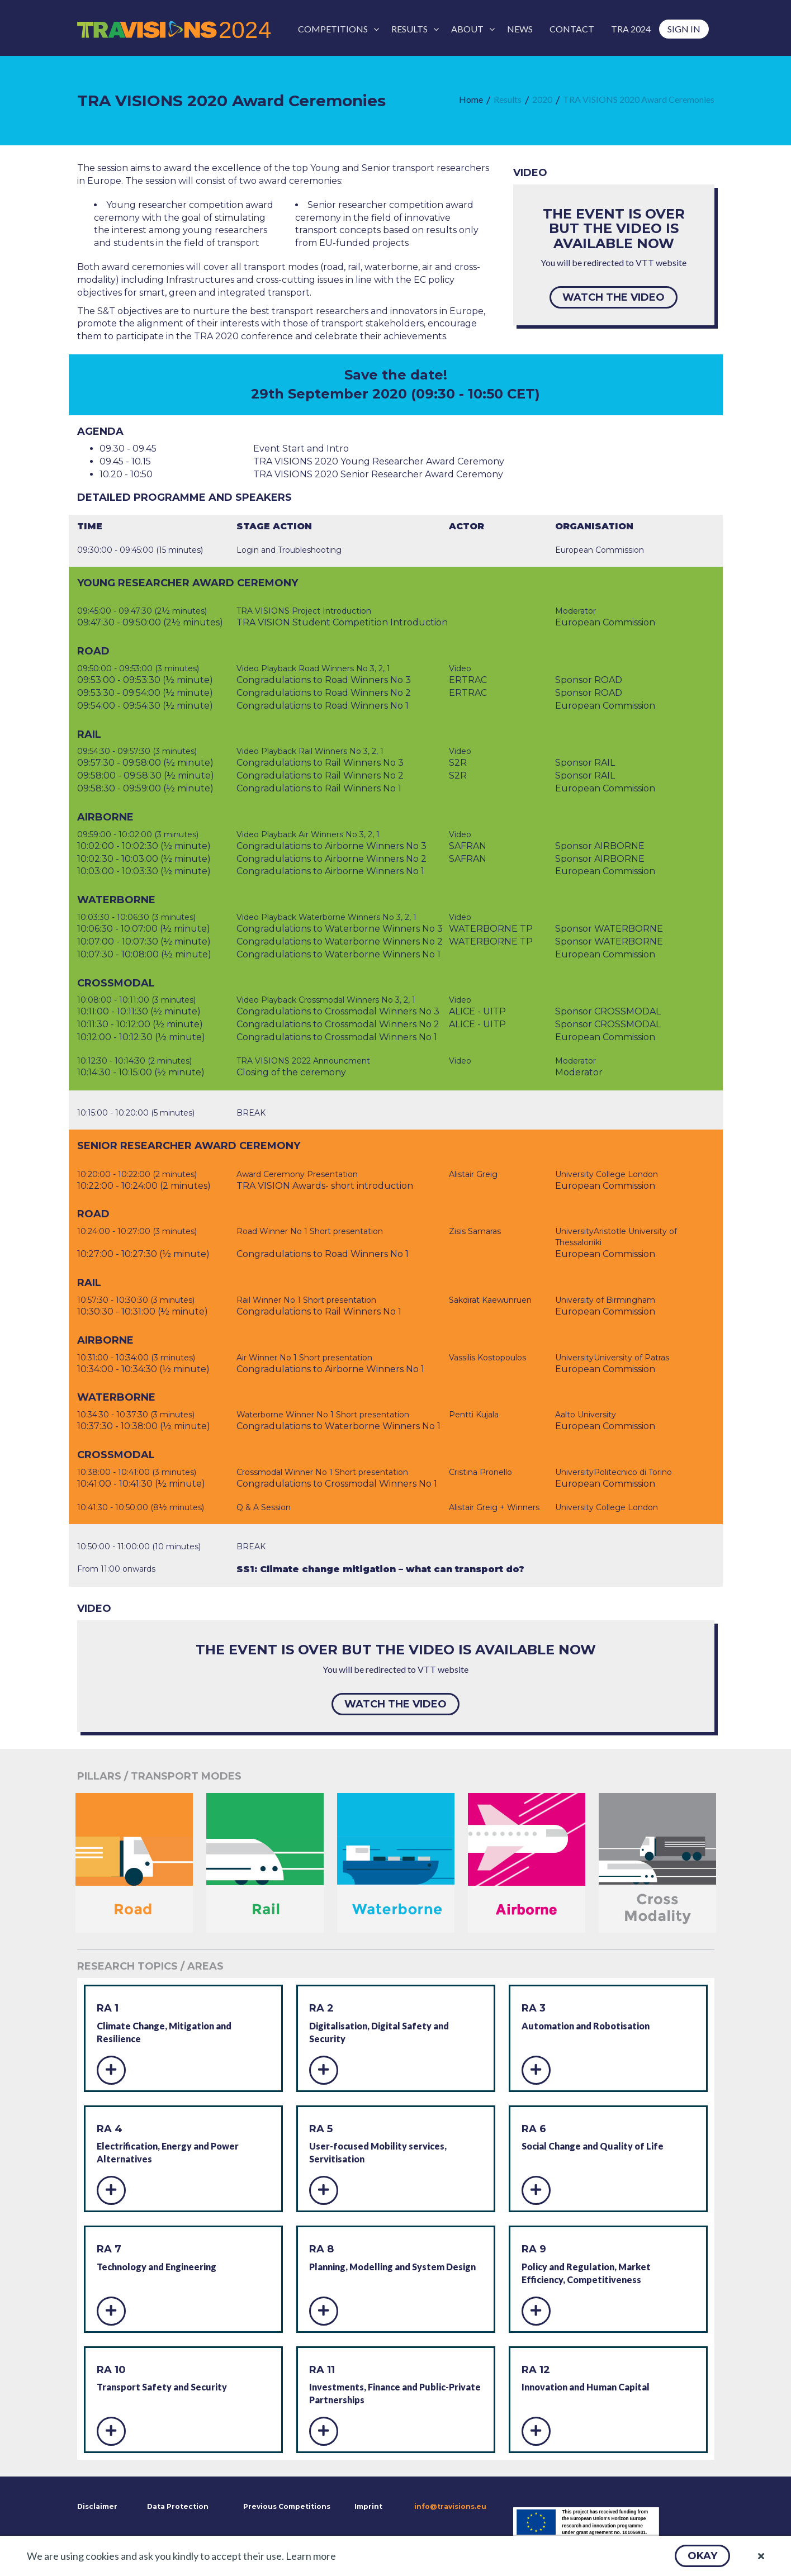 The height and width of the screenshot is (2576, 791). Describe the element at coordinates (702, 2556) in the screenshot. I see `[button]` at that location.